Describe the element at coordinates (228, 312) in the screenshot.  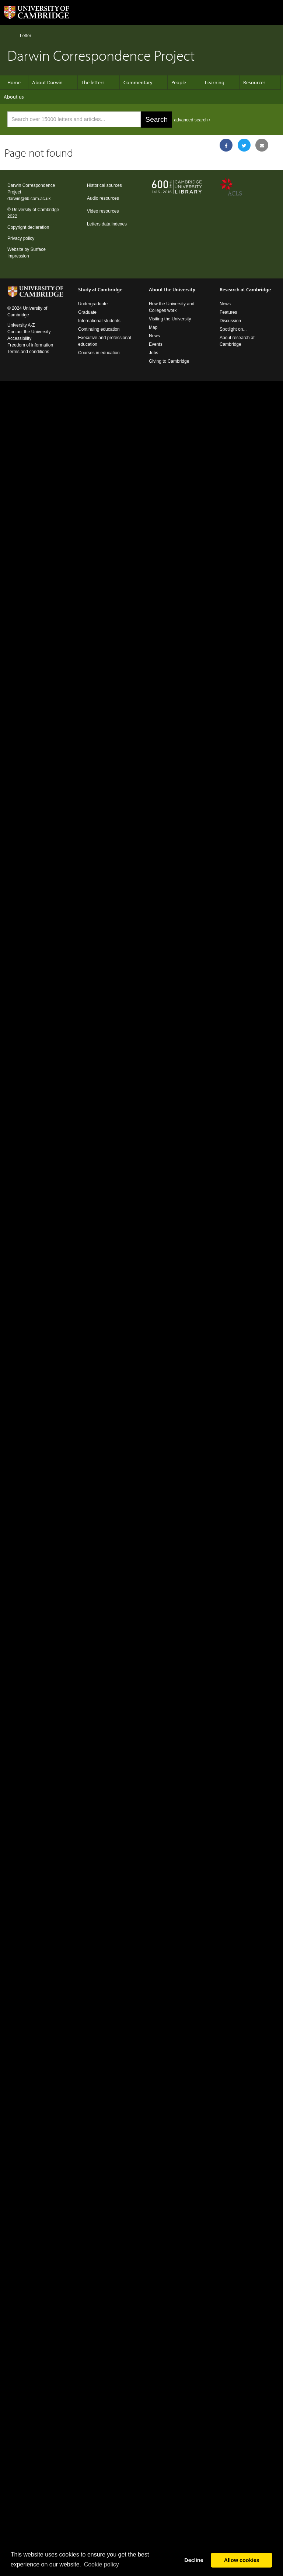
I see `Features` at that location.